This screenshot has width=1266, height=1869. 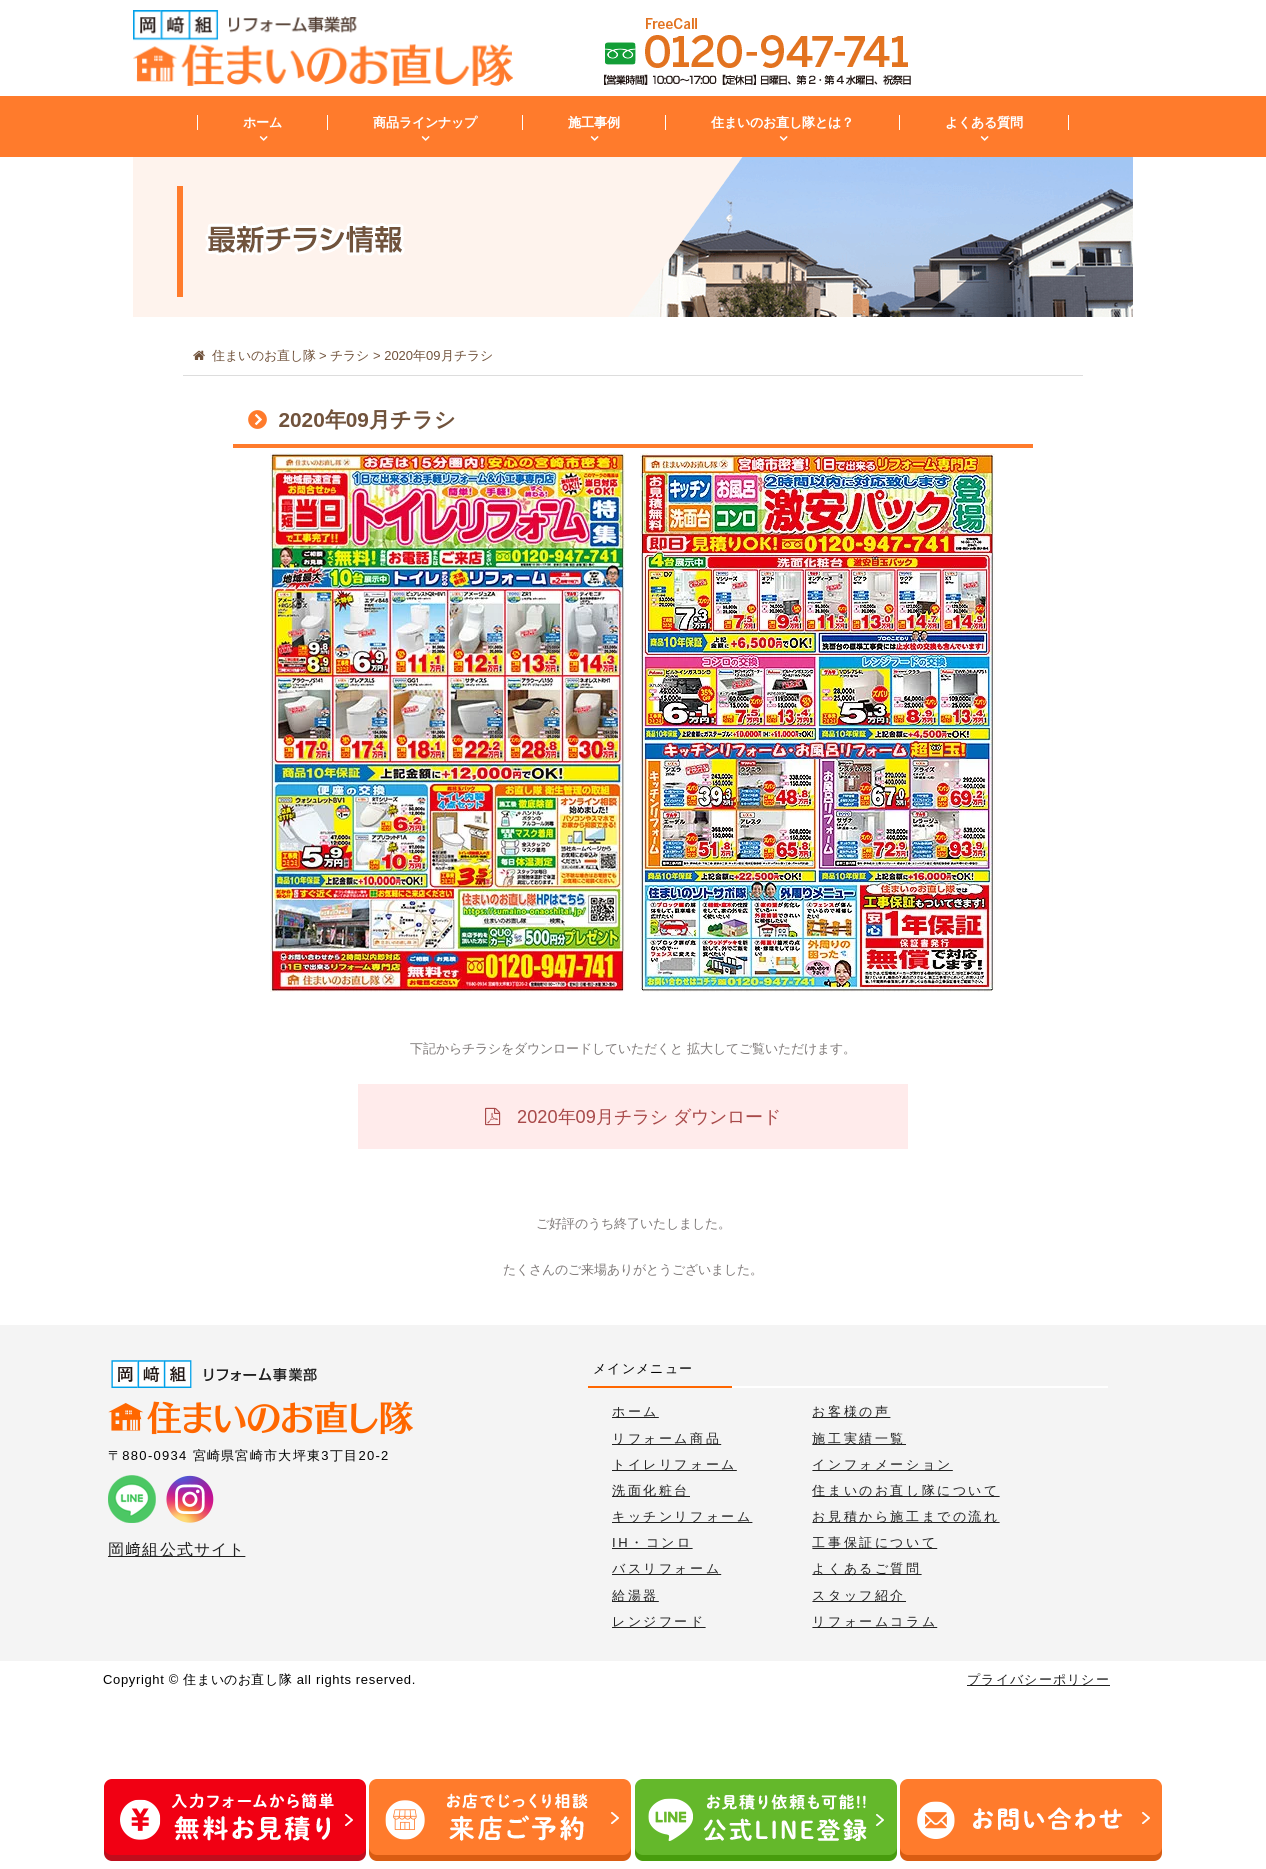 I want to click on プライバシーポリシー, so click(x=1038, y=1679).